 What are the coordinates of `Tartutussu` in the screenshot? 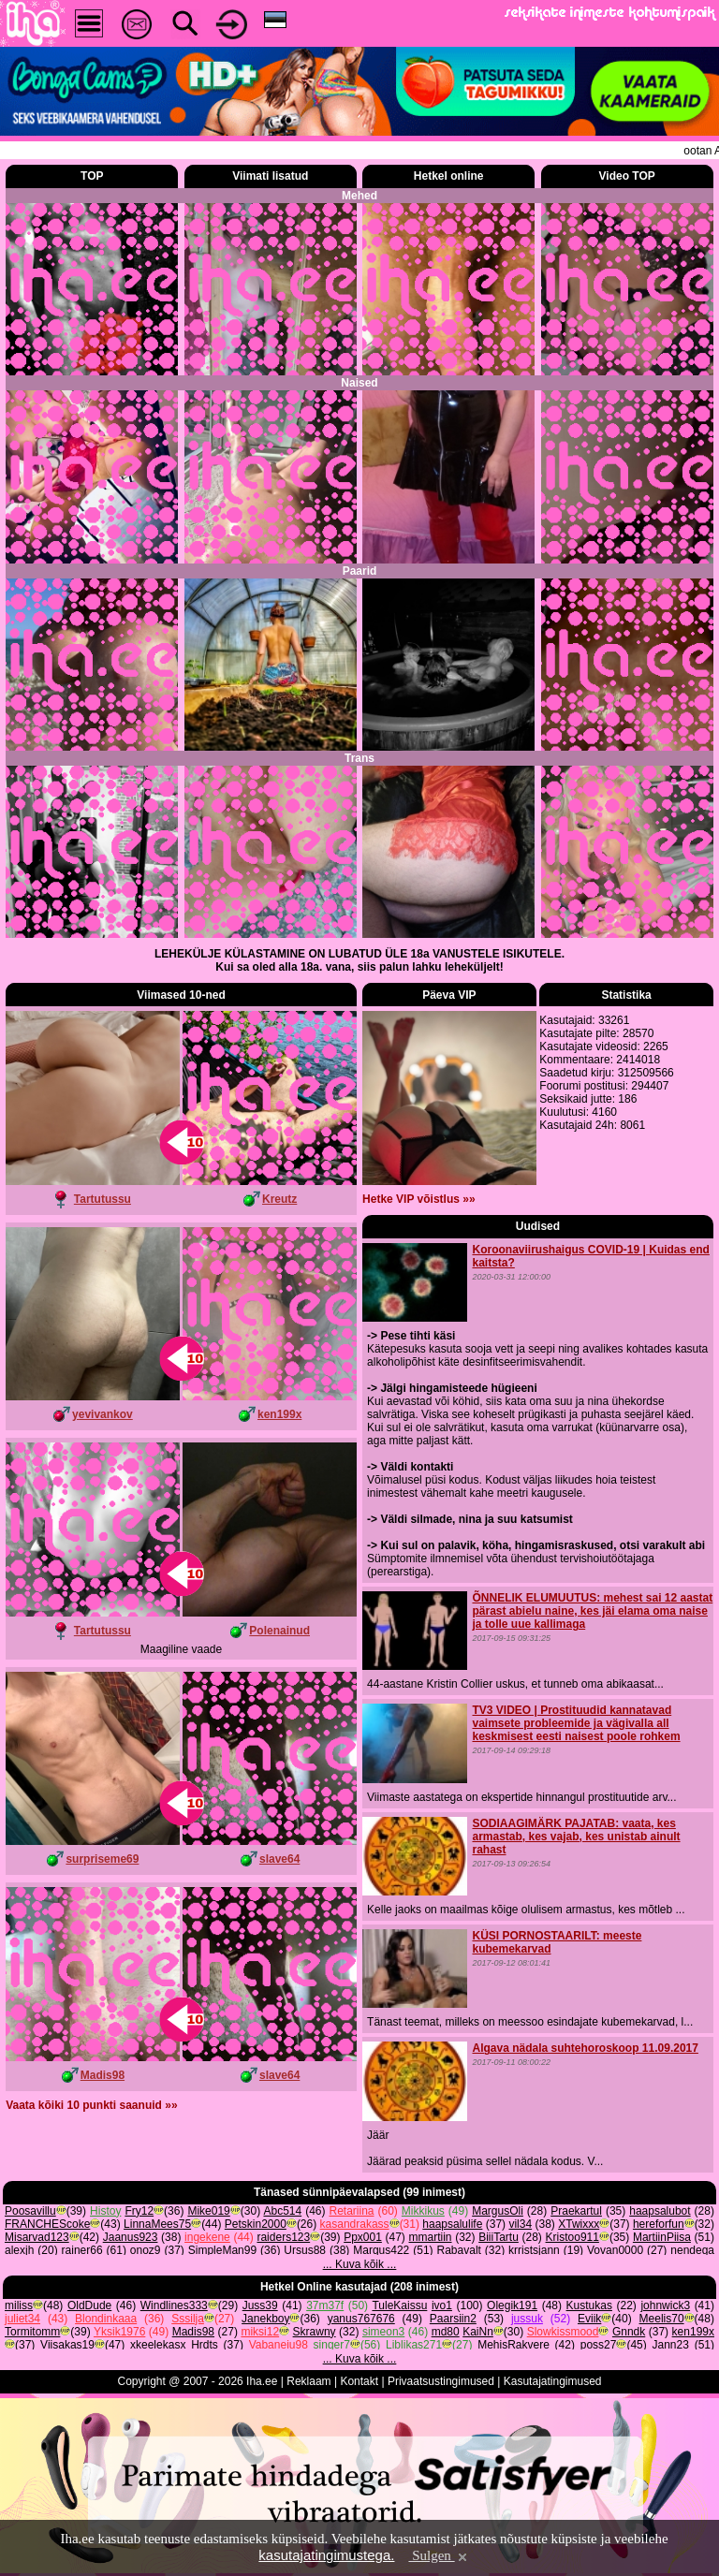 It's located at (102, 1199).